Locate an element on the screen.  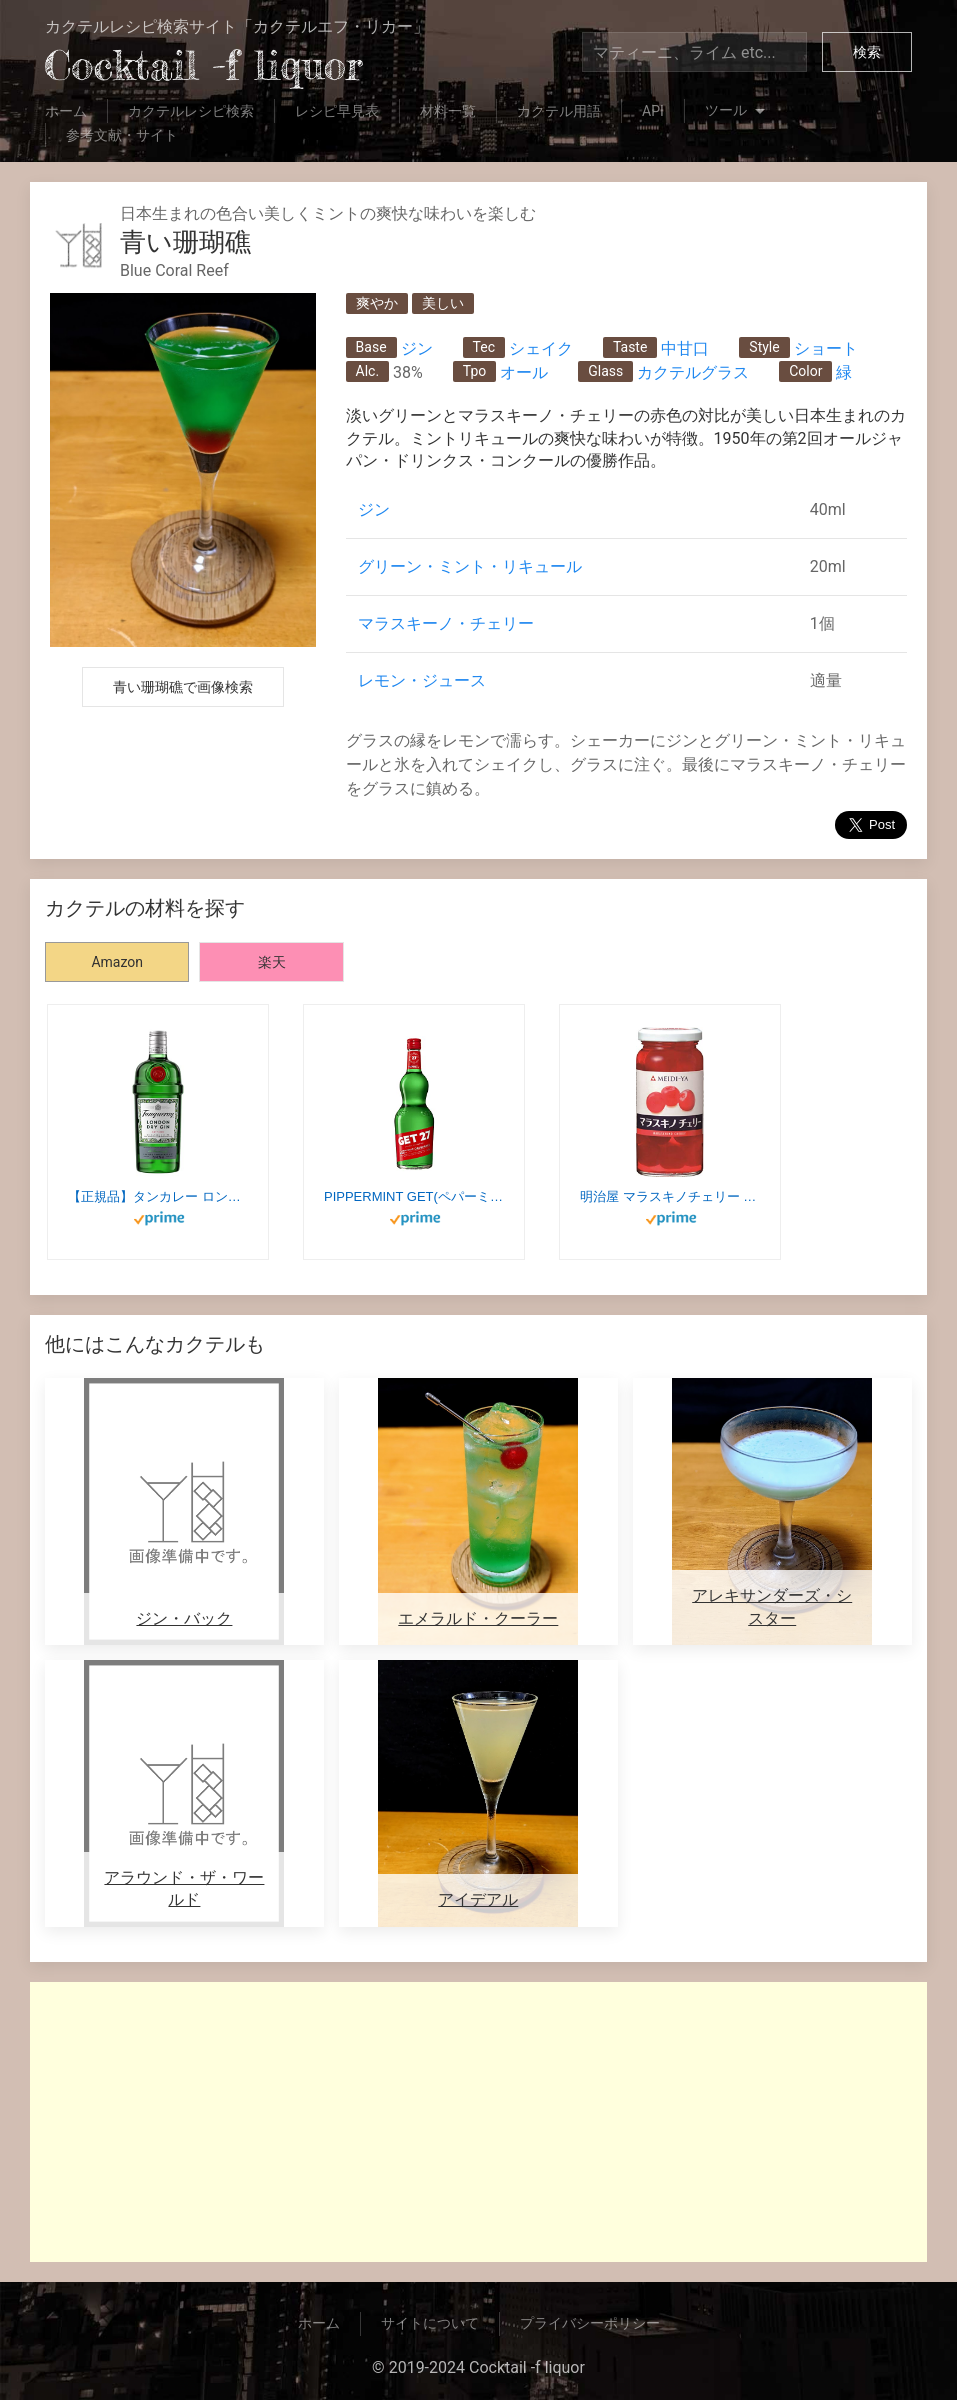
カクテル用語 is located at coordinates (559, 111).